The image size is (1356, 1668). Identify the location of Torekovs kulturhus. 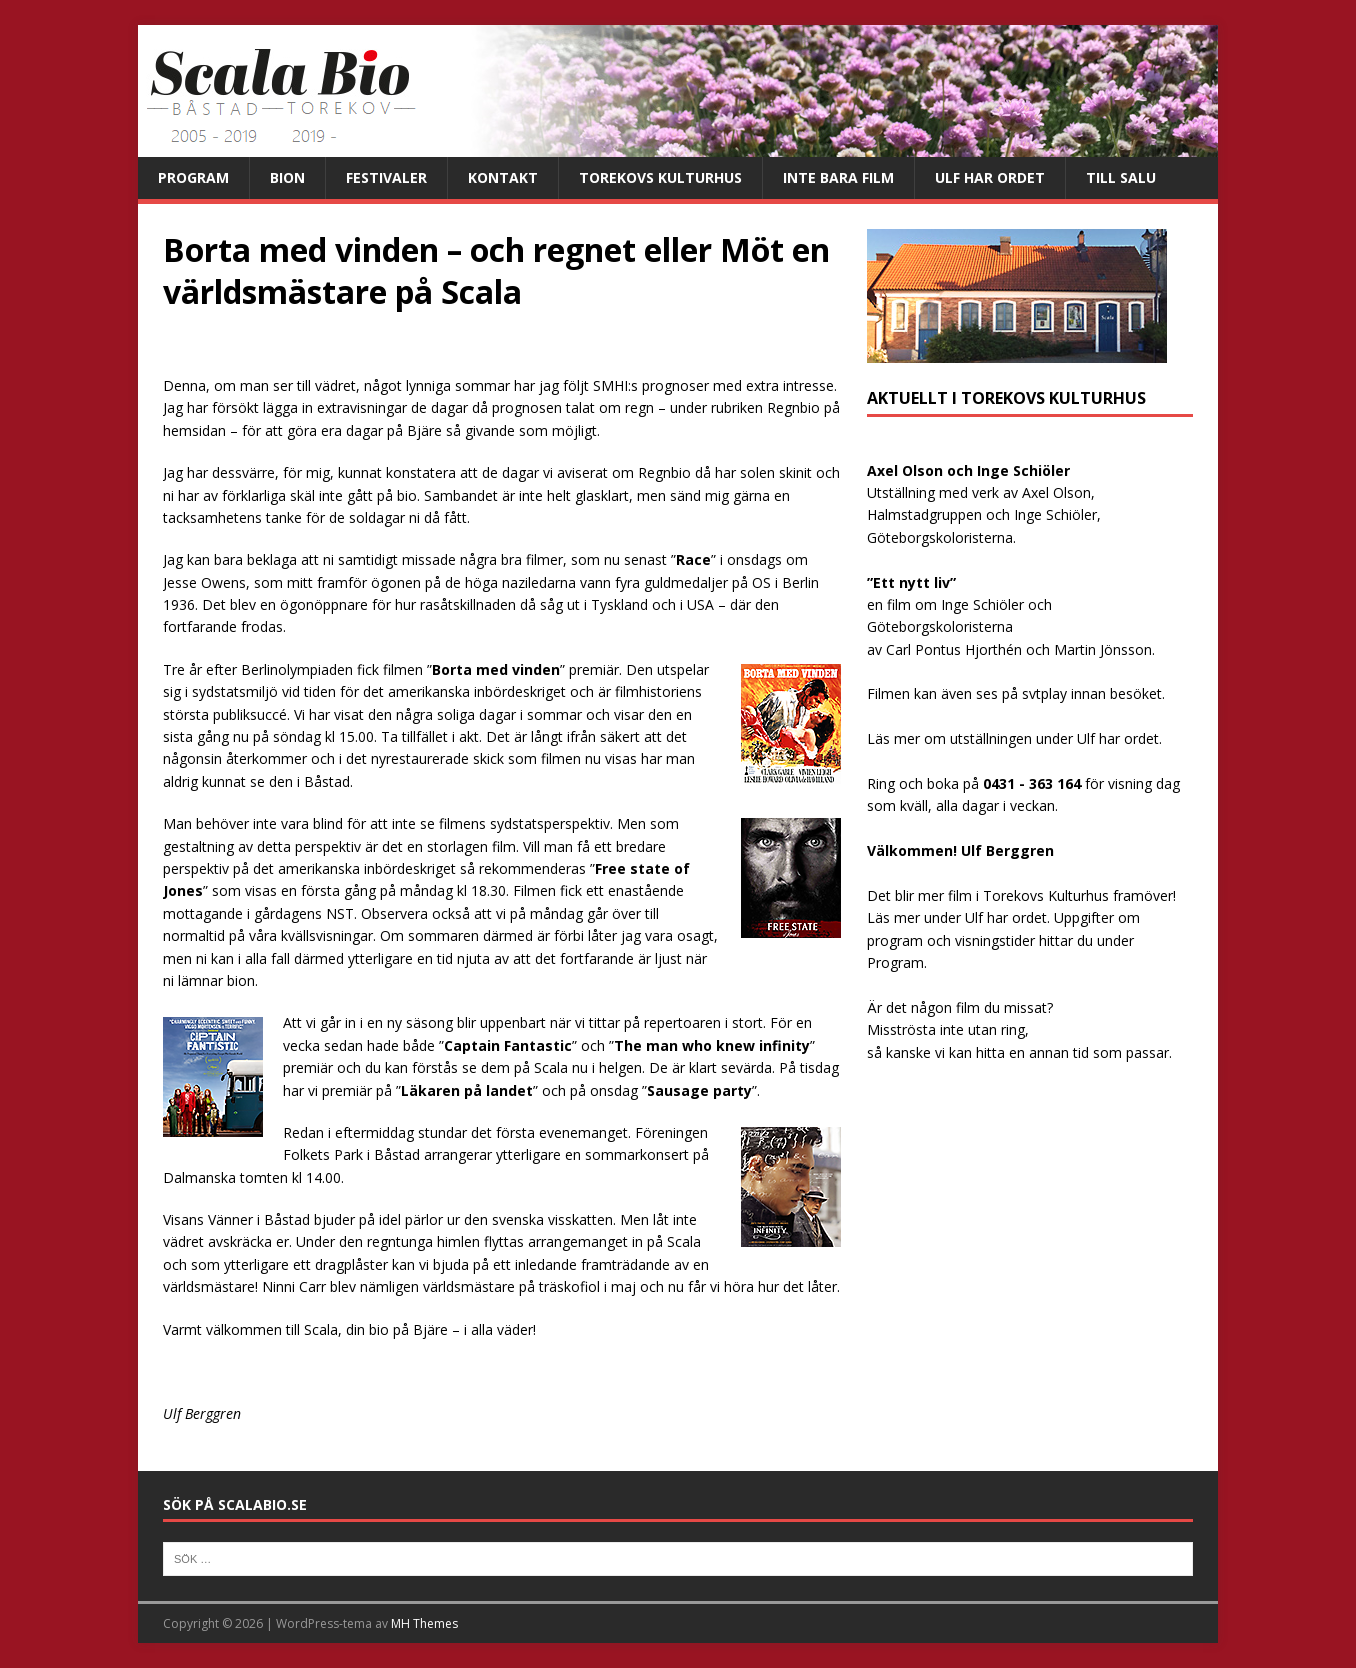
(660, 177).